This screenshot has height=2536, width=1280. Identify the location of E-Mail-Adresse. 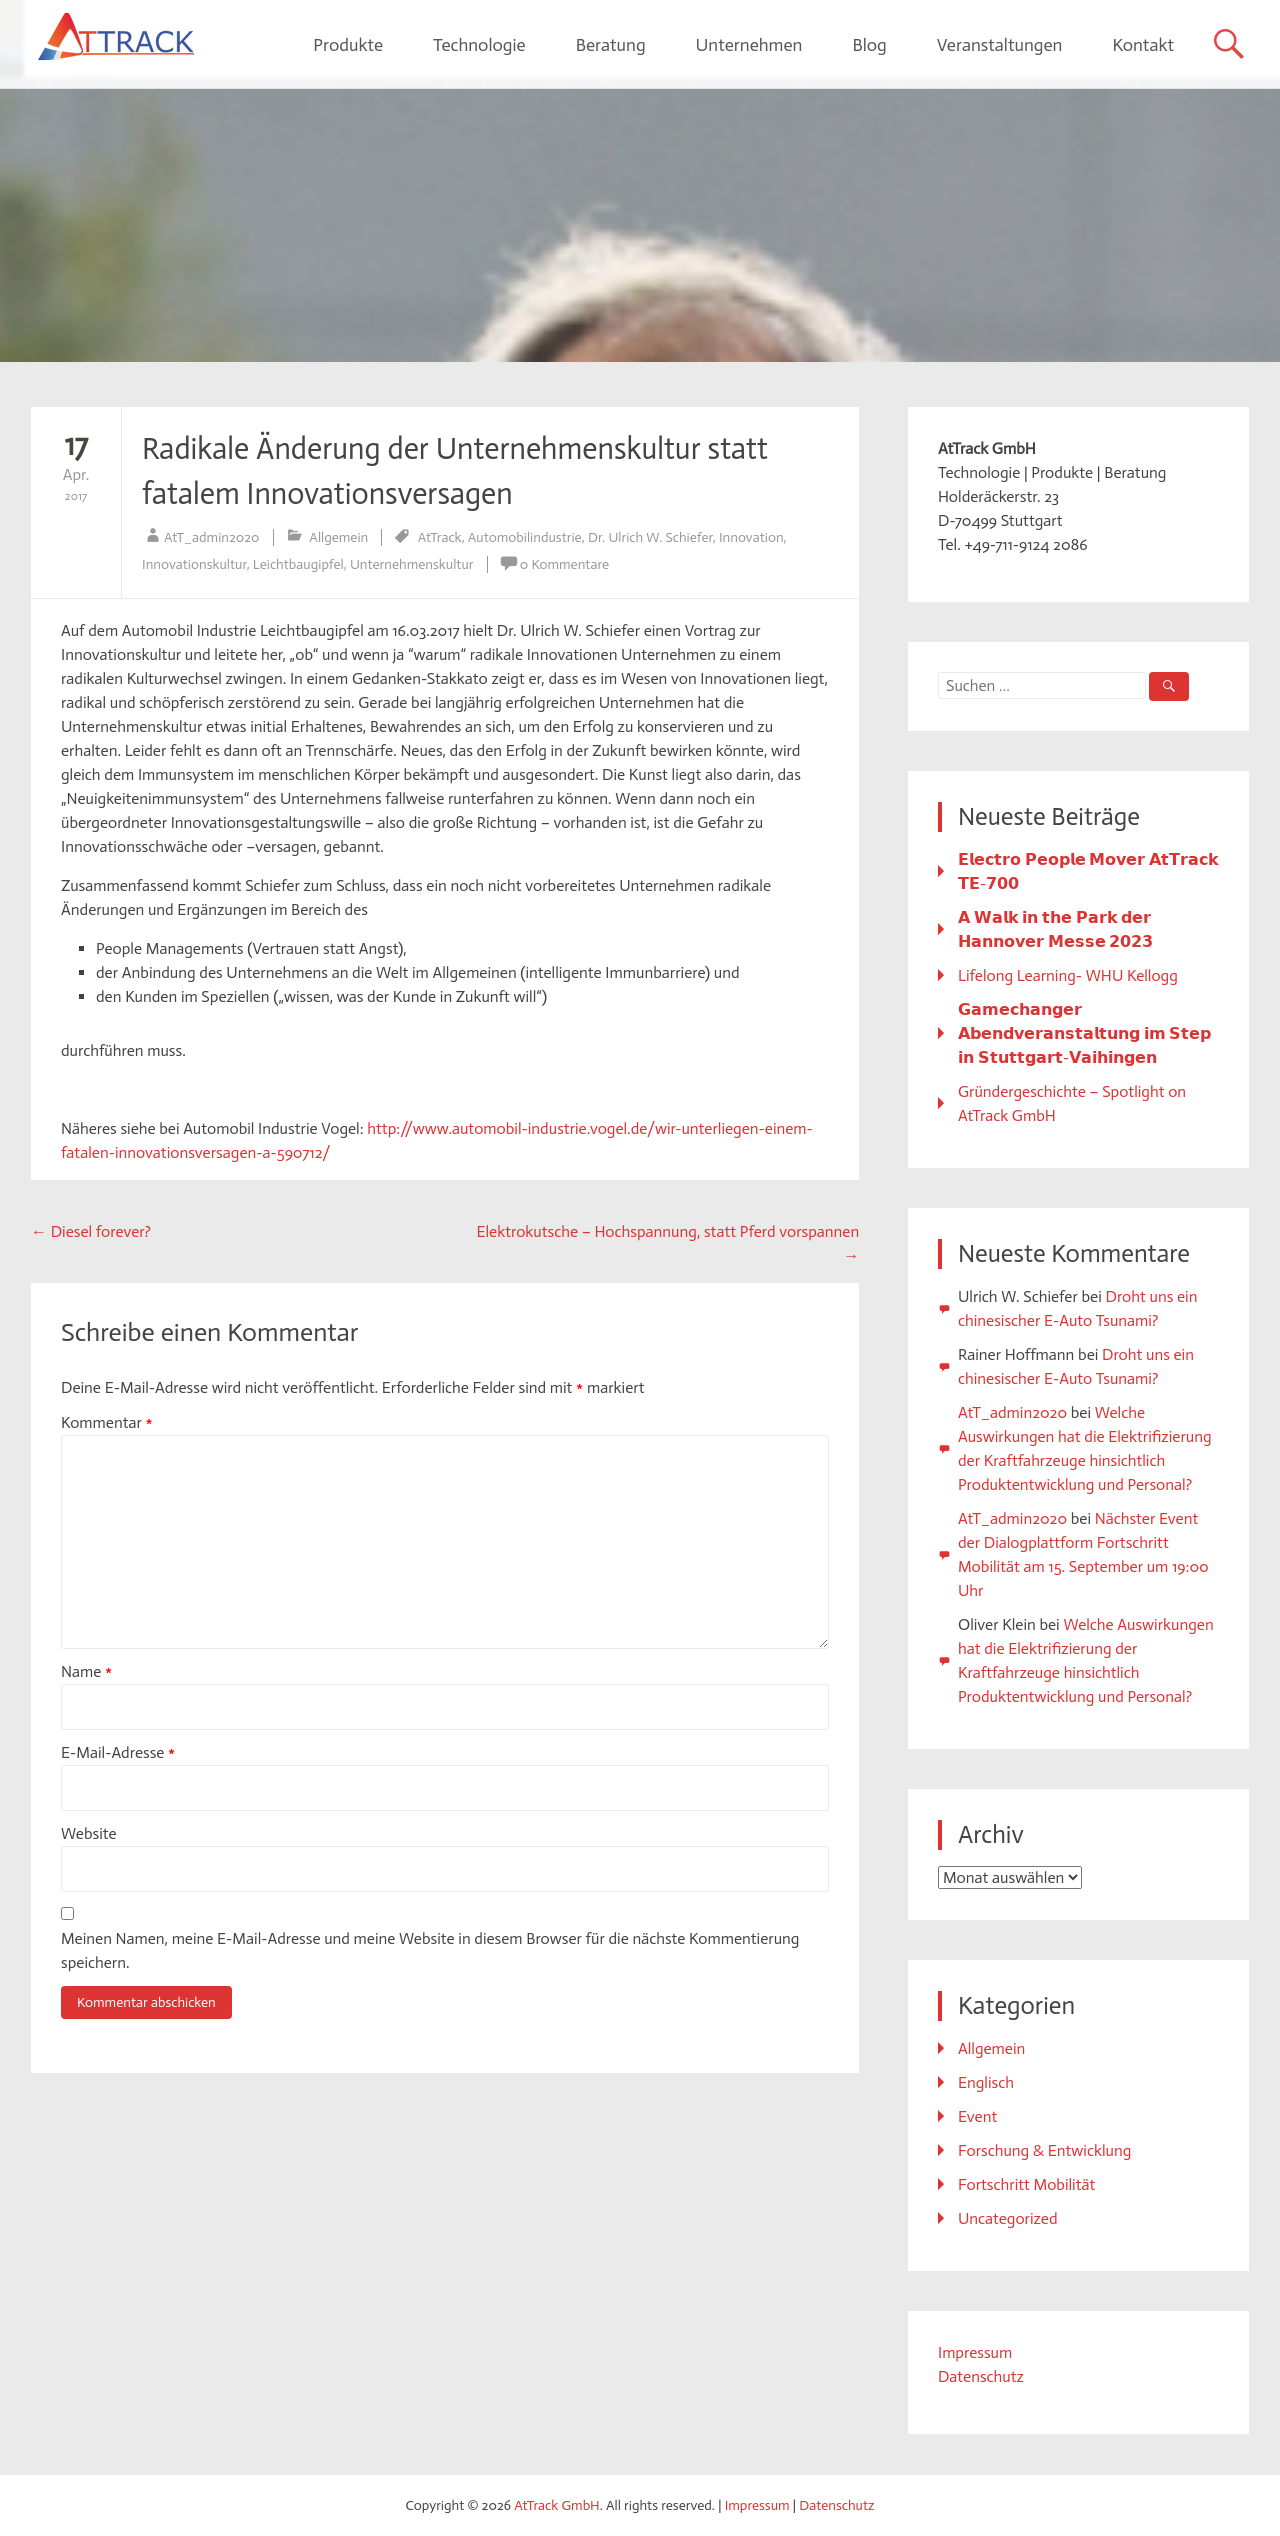
(118, 1752).